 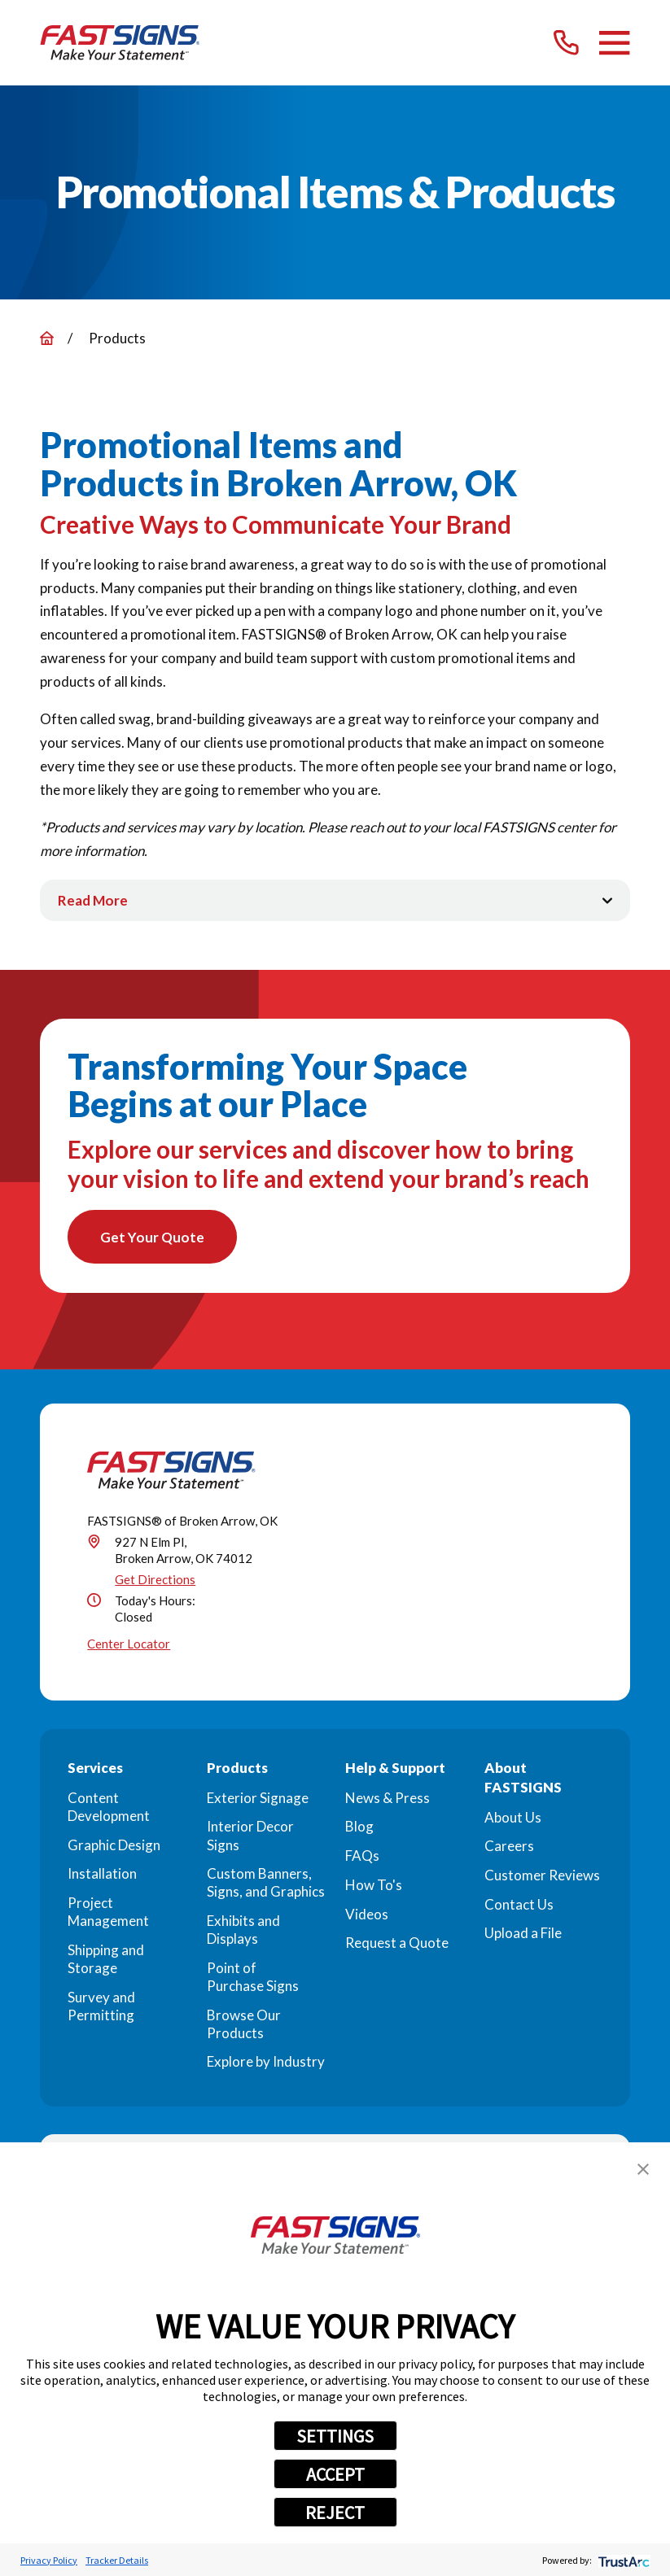 What do you see at coordinates (106, 1961) in the screenshot?
I see `Shipping and Storage` at bounding box center [106, 1961].